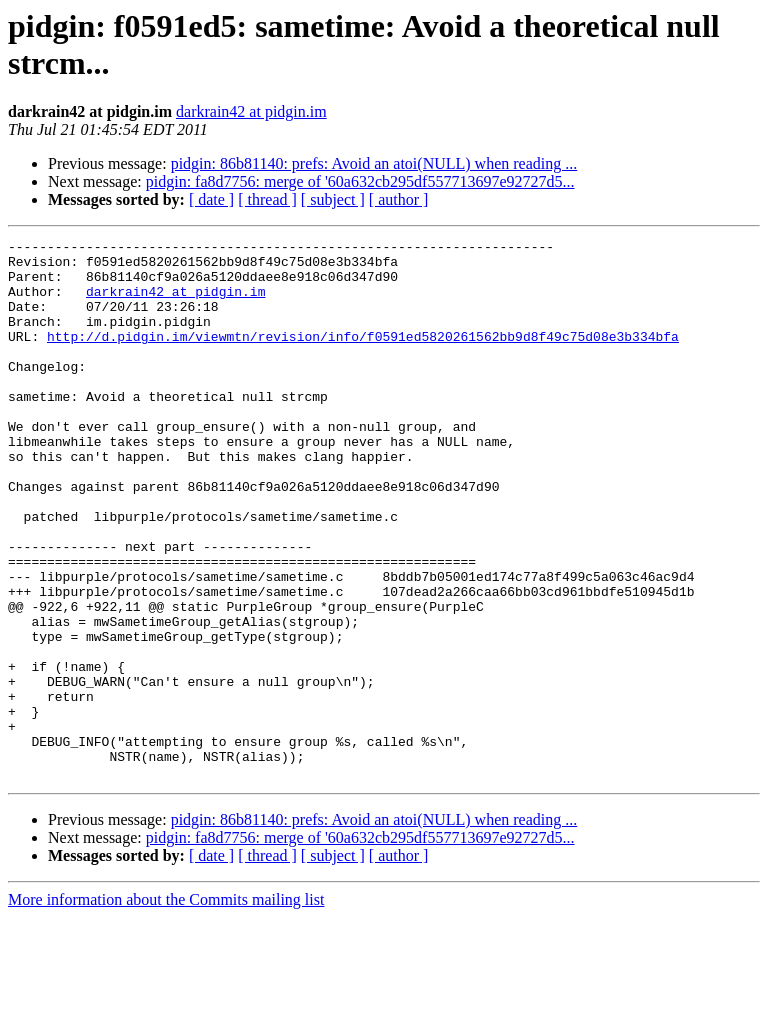 This screenshot has width=768, height=1025. Describe the element at coordinates (251, 111) in the screenshot. I see `darkrain42 at pidgin.im` at that location.